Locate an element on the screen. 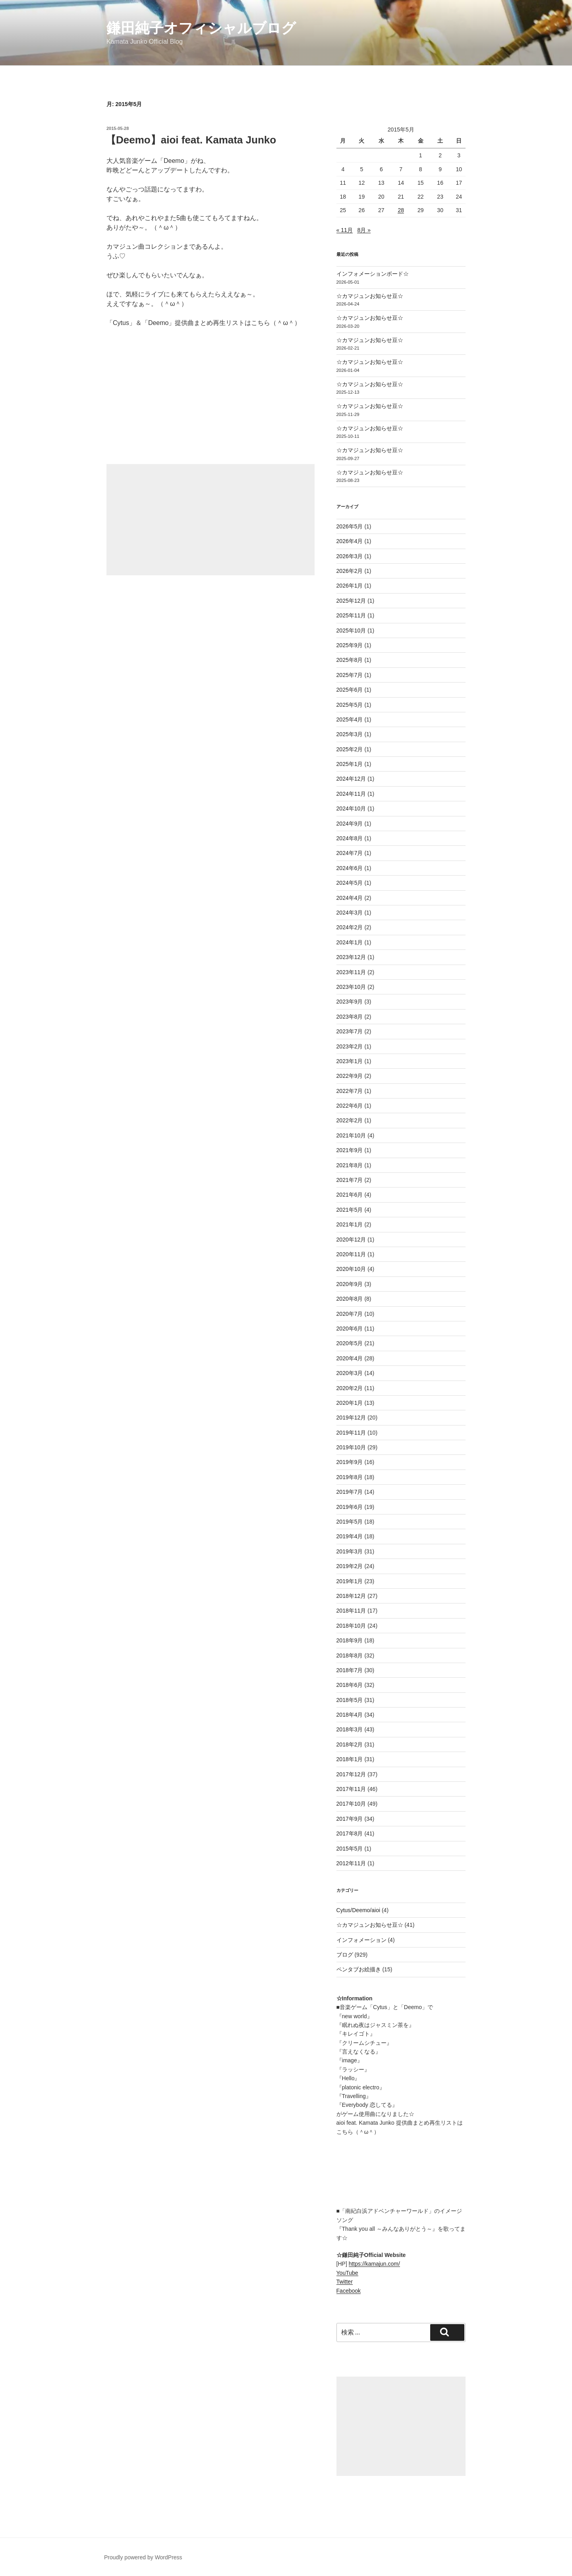  【Deemo】aioi feat. Kamata Junko is located at coordinates (191, 140).